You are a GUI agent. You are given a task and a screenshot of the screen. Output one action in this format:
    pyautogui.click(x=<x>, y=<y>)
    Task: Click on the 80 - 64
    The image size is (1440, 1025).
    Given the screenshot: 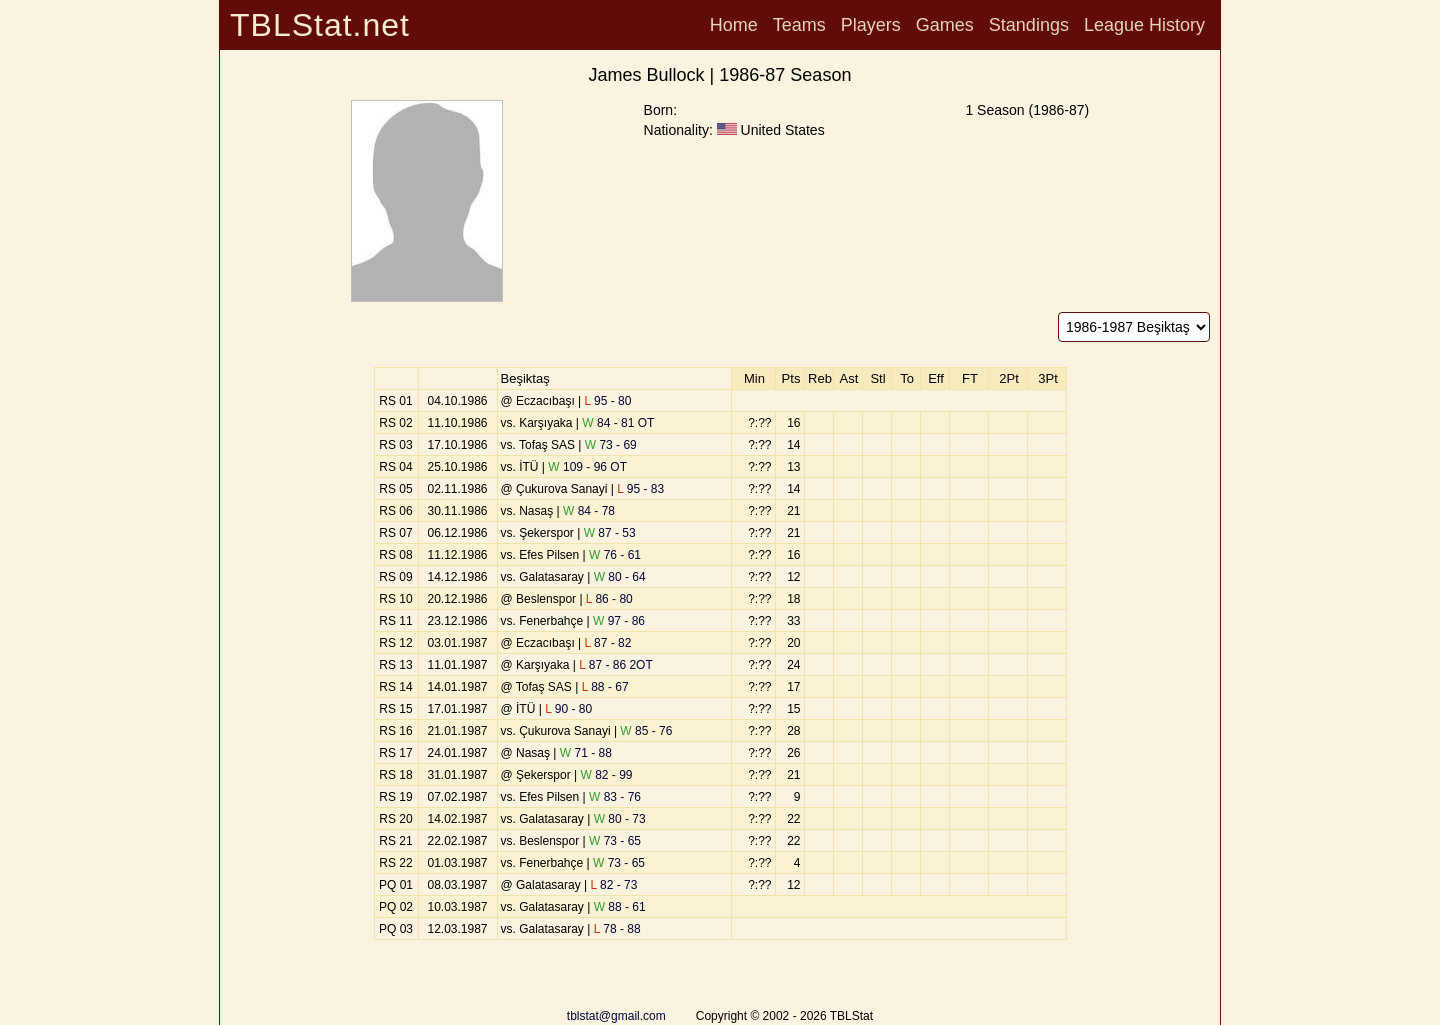 What is the action you would take?
    pyautogui.click(x=620, y=577)
    